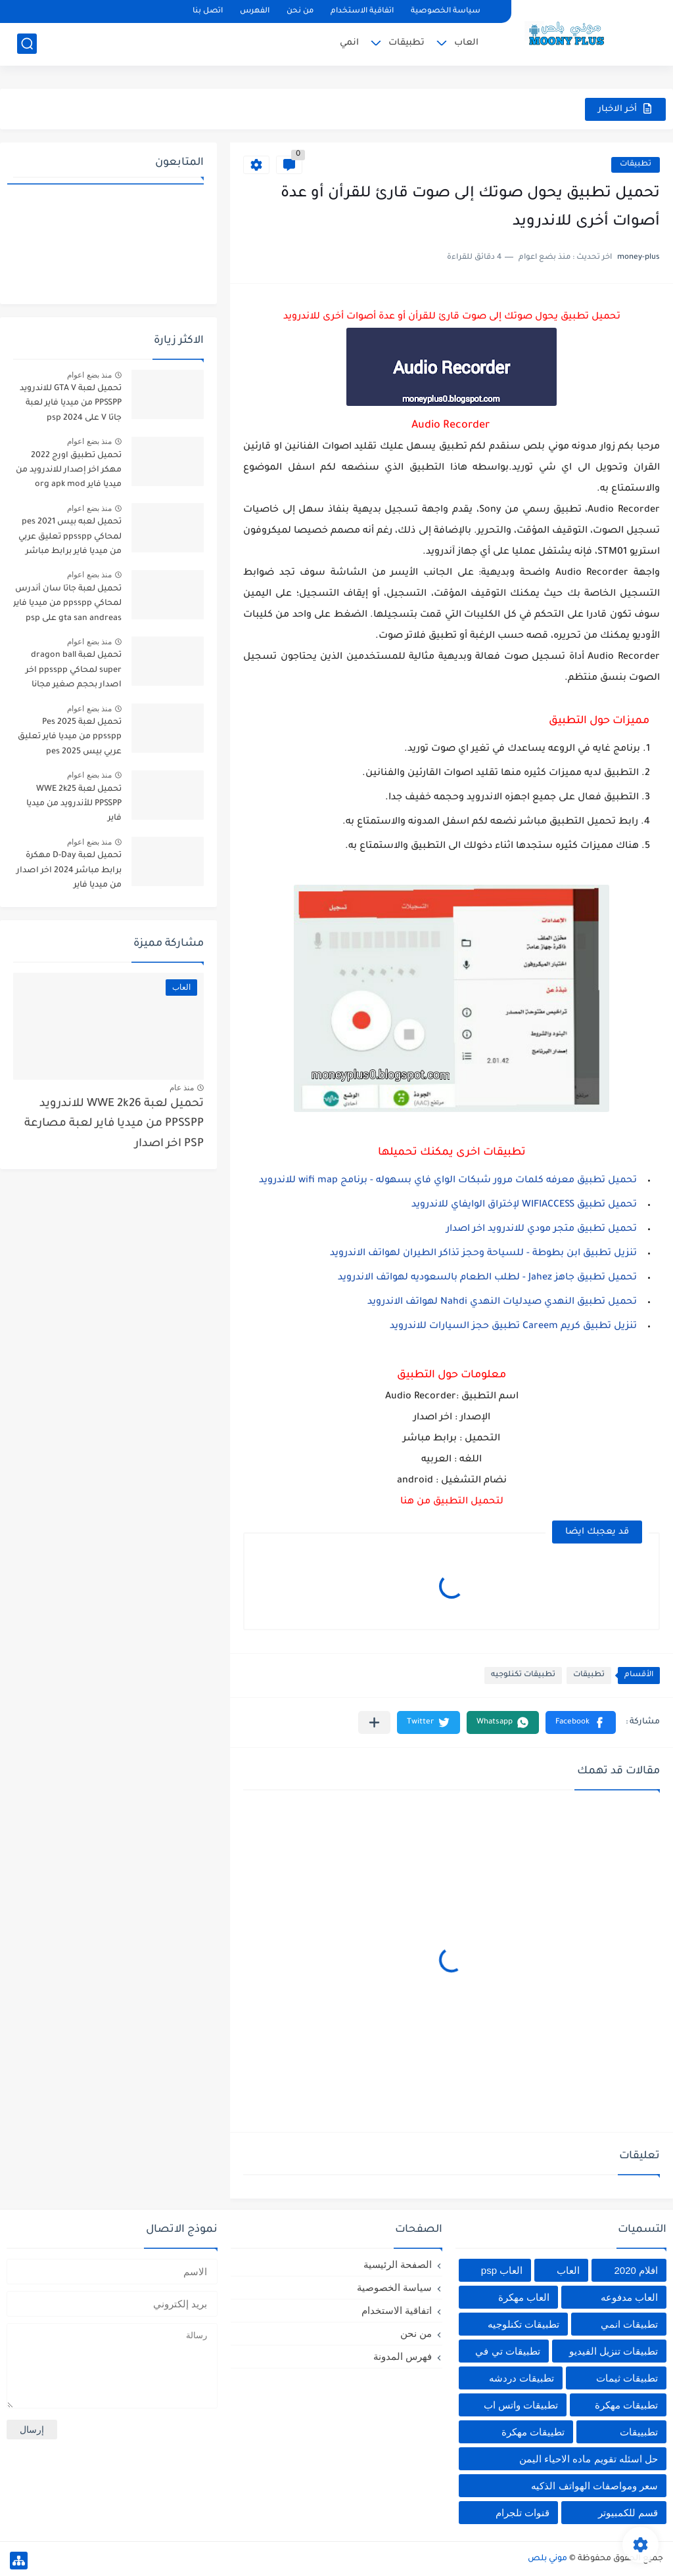  Describe the element at coordinates (69, 870) in the screenshot. I see `تحميل لعبة D-Day مهكرة برابط مباشر 2024 اخر اصدار من ميديا فاير` at that location.